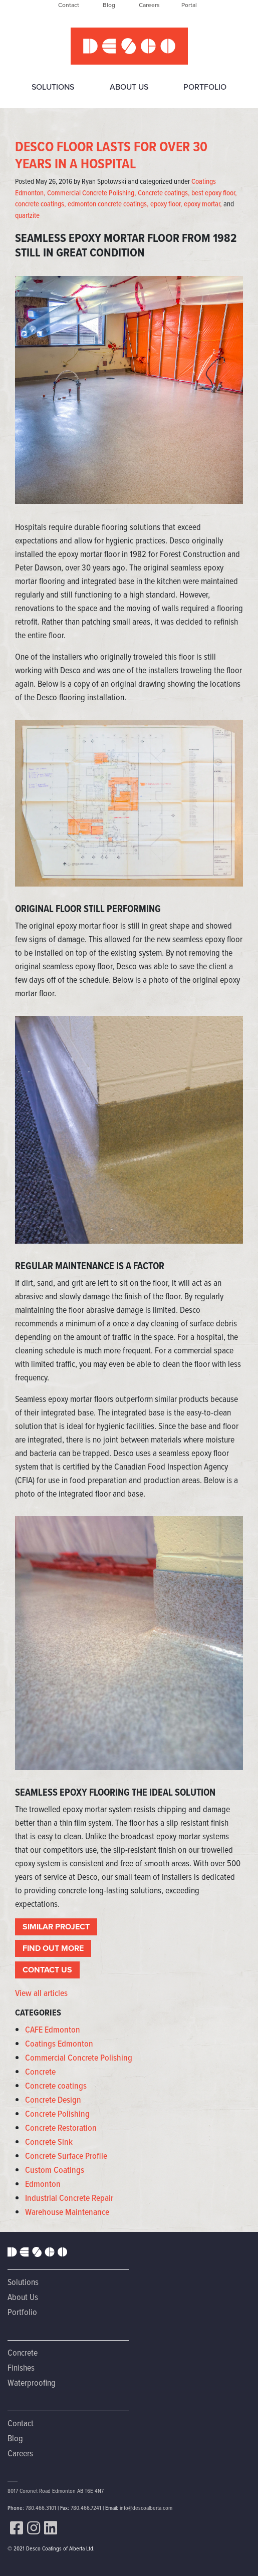  Describe the element at coordinates (32, 2382) in the screenshot. I see `Waterproofing` at that location.